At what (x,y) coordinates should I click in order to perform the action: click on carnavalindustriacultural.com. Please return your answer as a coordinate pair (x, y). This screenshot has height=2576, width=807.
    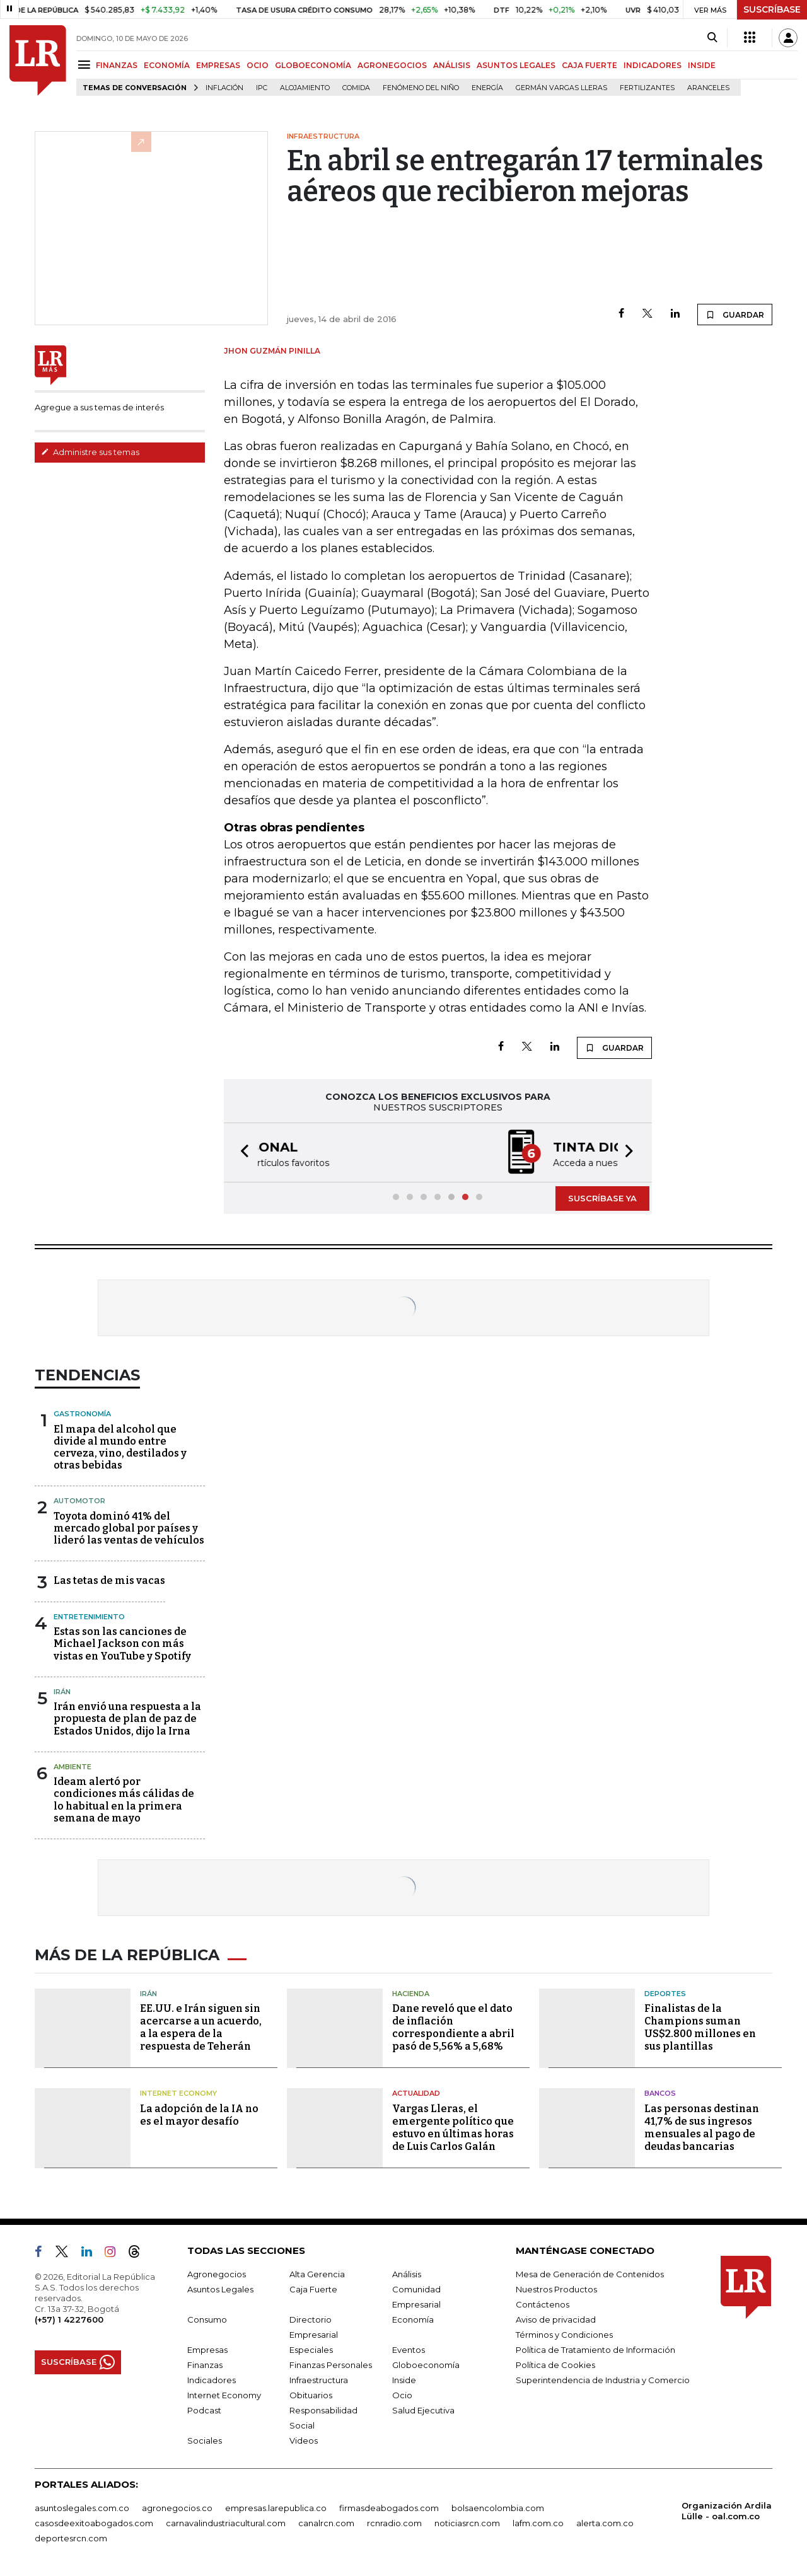
    Looking at the image, I should click on (226, 2523).